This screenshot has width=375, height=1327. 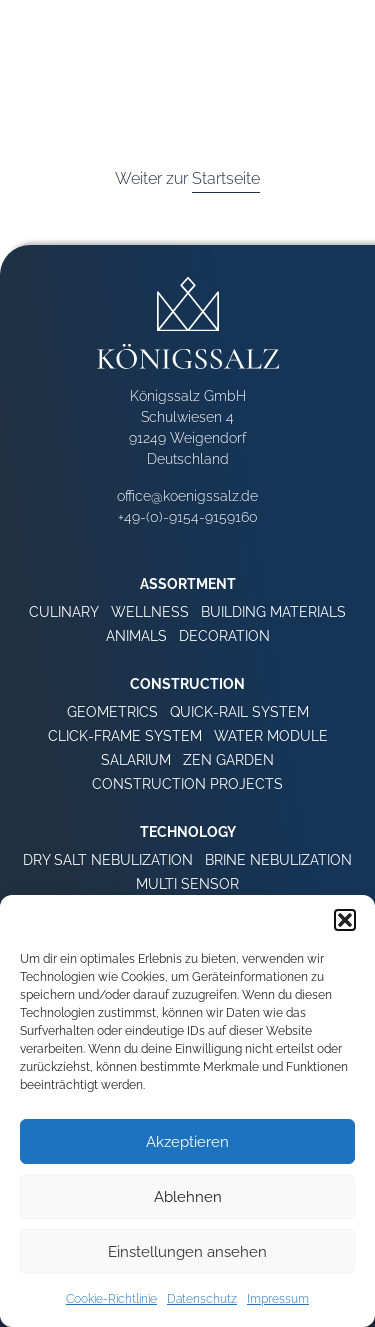 I want to click on Zen Garden, so click(x=228, y=760).